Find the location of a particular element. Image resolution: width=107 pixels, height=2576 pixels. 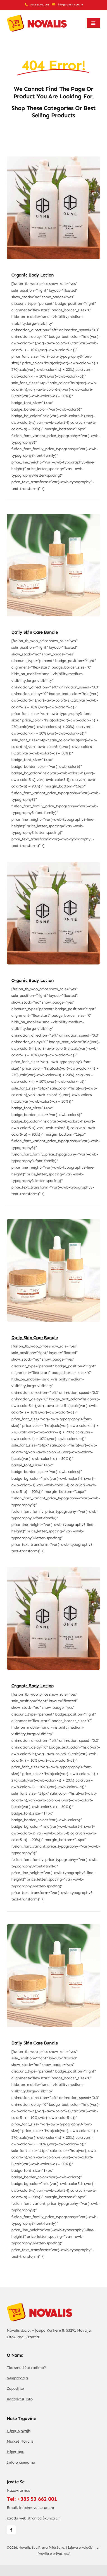

+385 53 662 001 is located at coordinates (39, 4).